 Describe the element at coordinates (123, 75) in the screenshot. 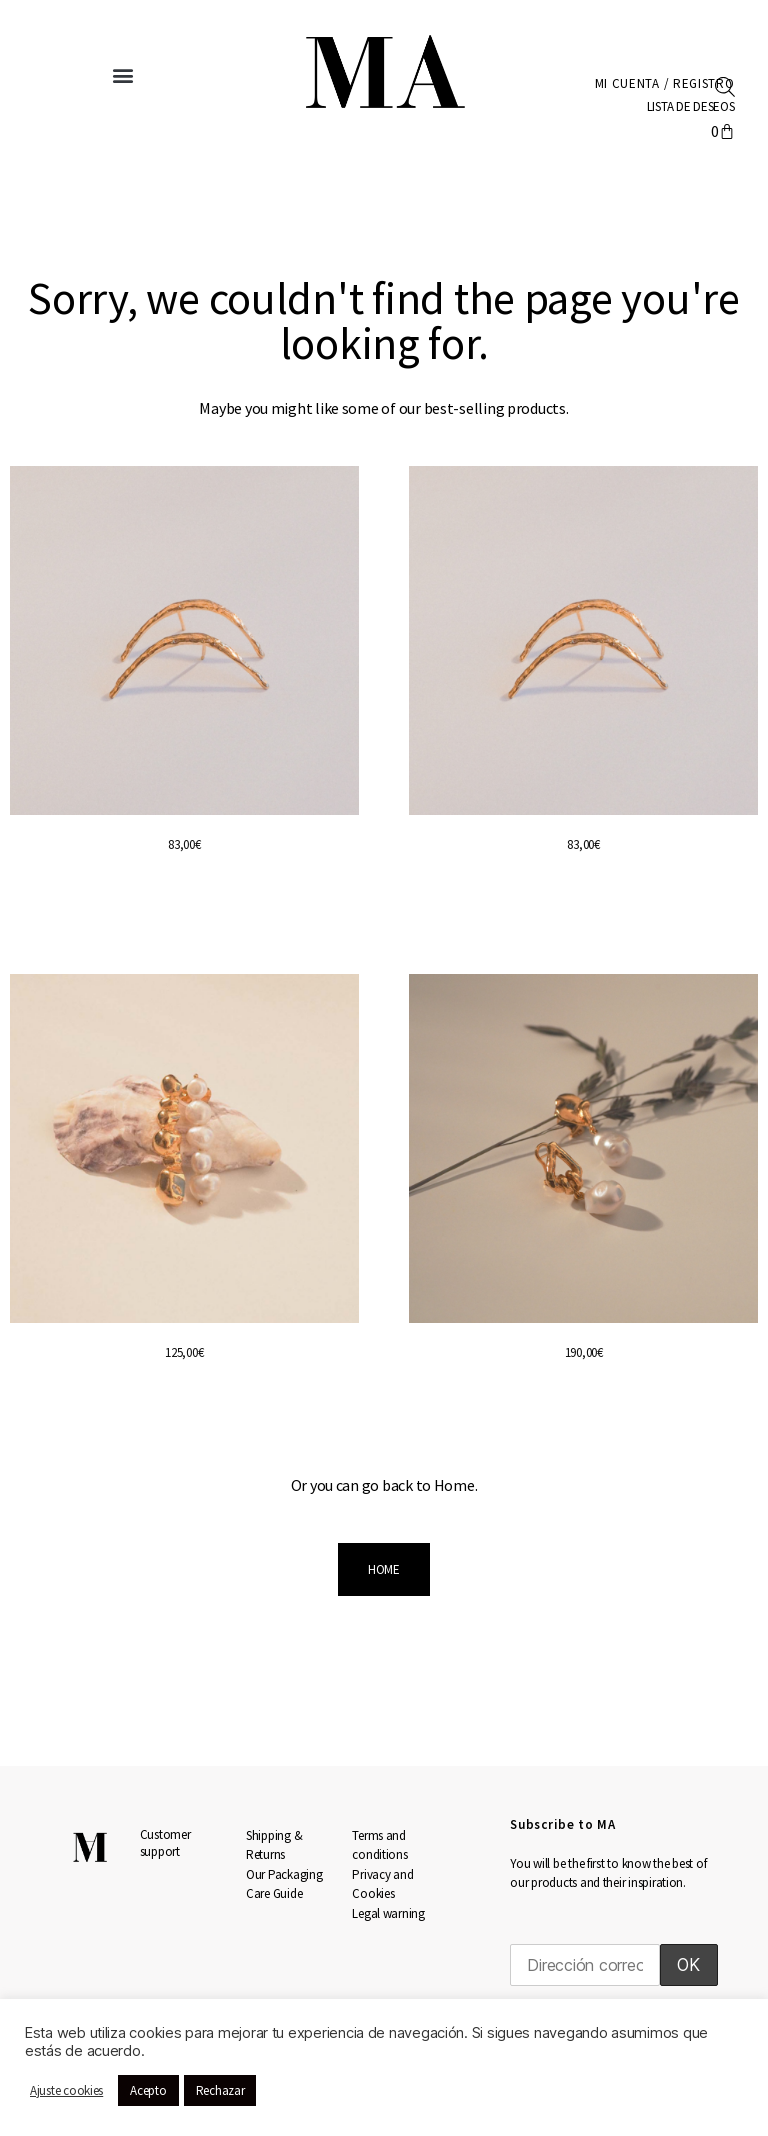

I see `[button]` at that location.